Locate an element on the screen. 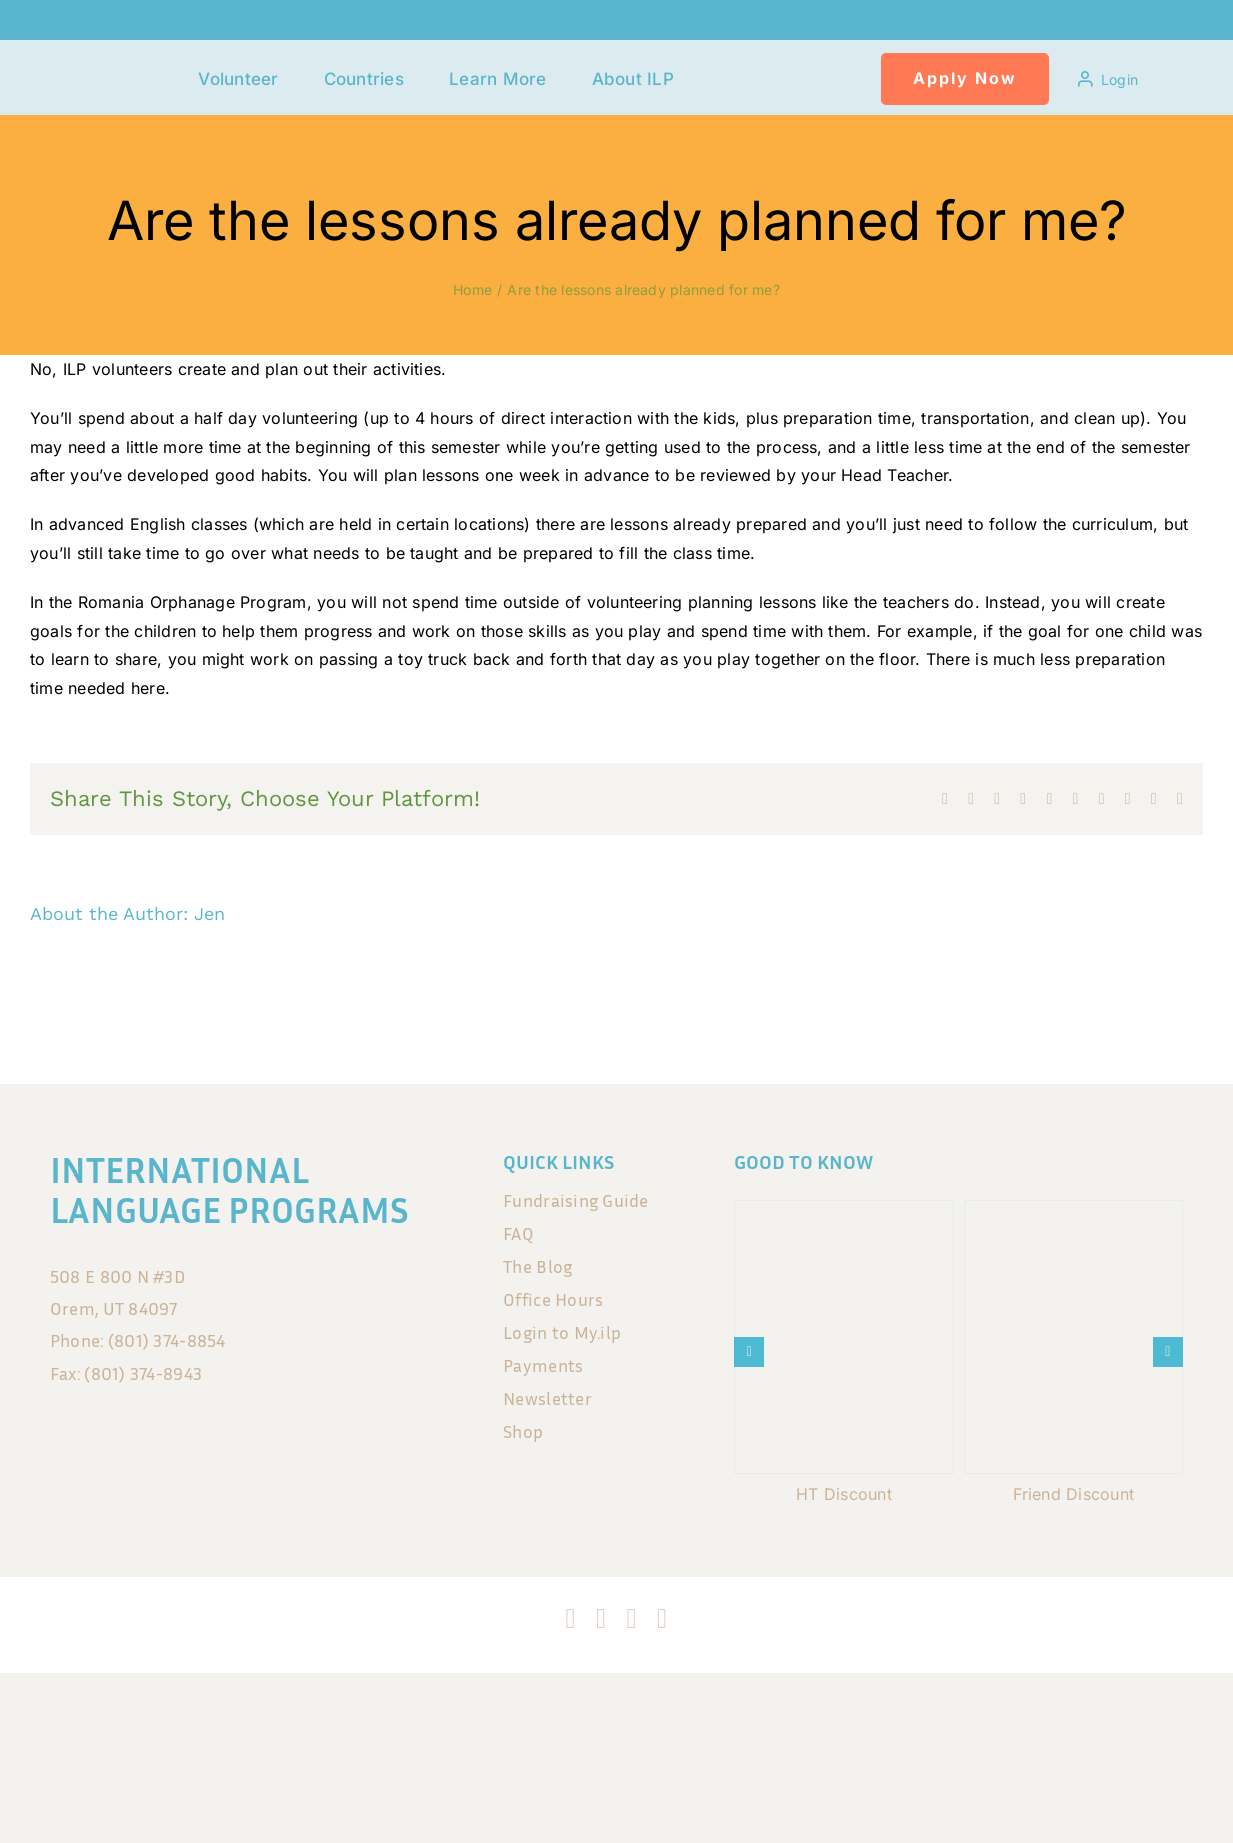  [tiktok] is located at coordinates (632, 1619).